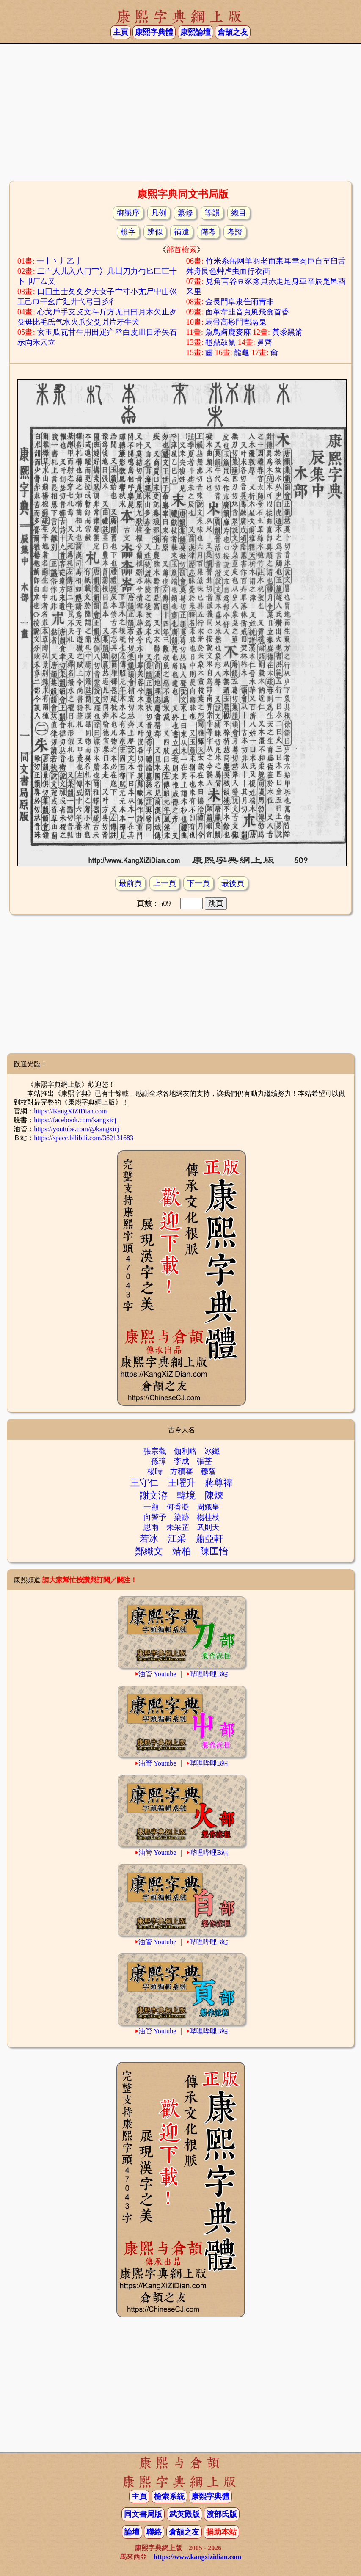 The height and width of the screenshot is (2576, 361). I want to click on 何香凝, so click(177, 1507).